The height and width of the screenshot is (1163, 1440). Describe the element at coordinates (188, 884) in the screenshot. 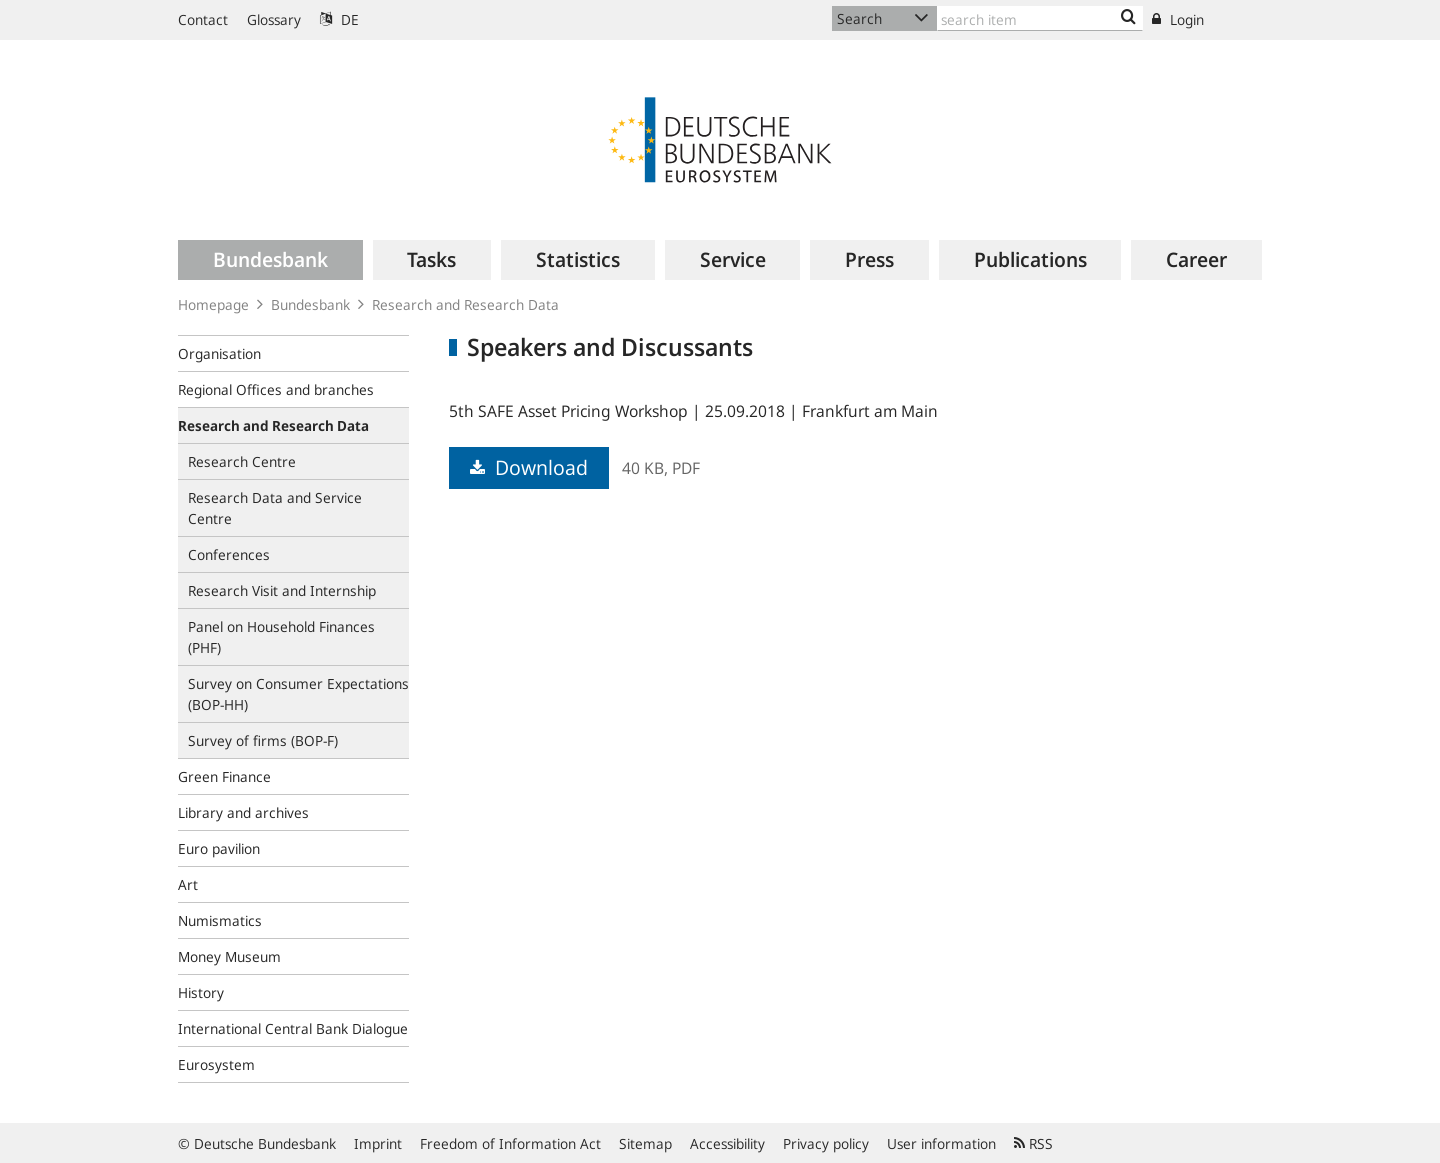

I see `Art` at that location.